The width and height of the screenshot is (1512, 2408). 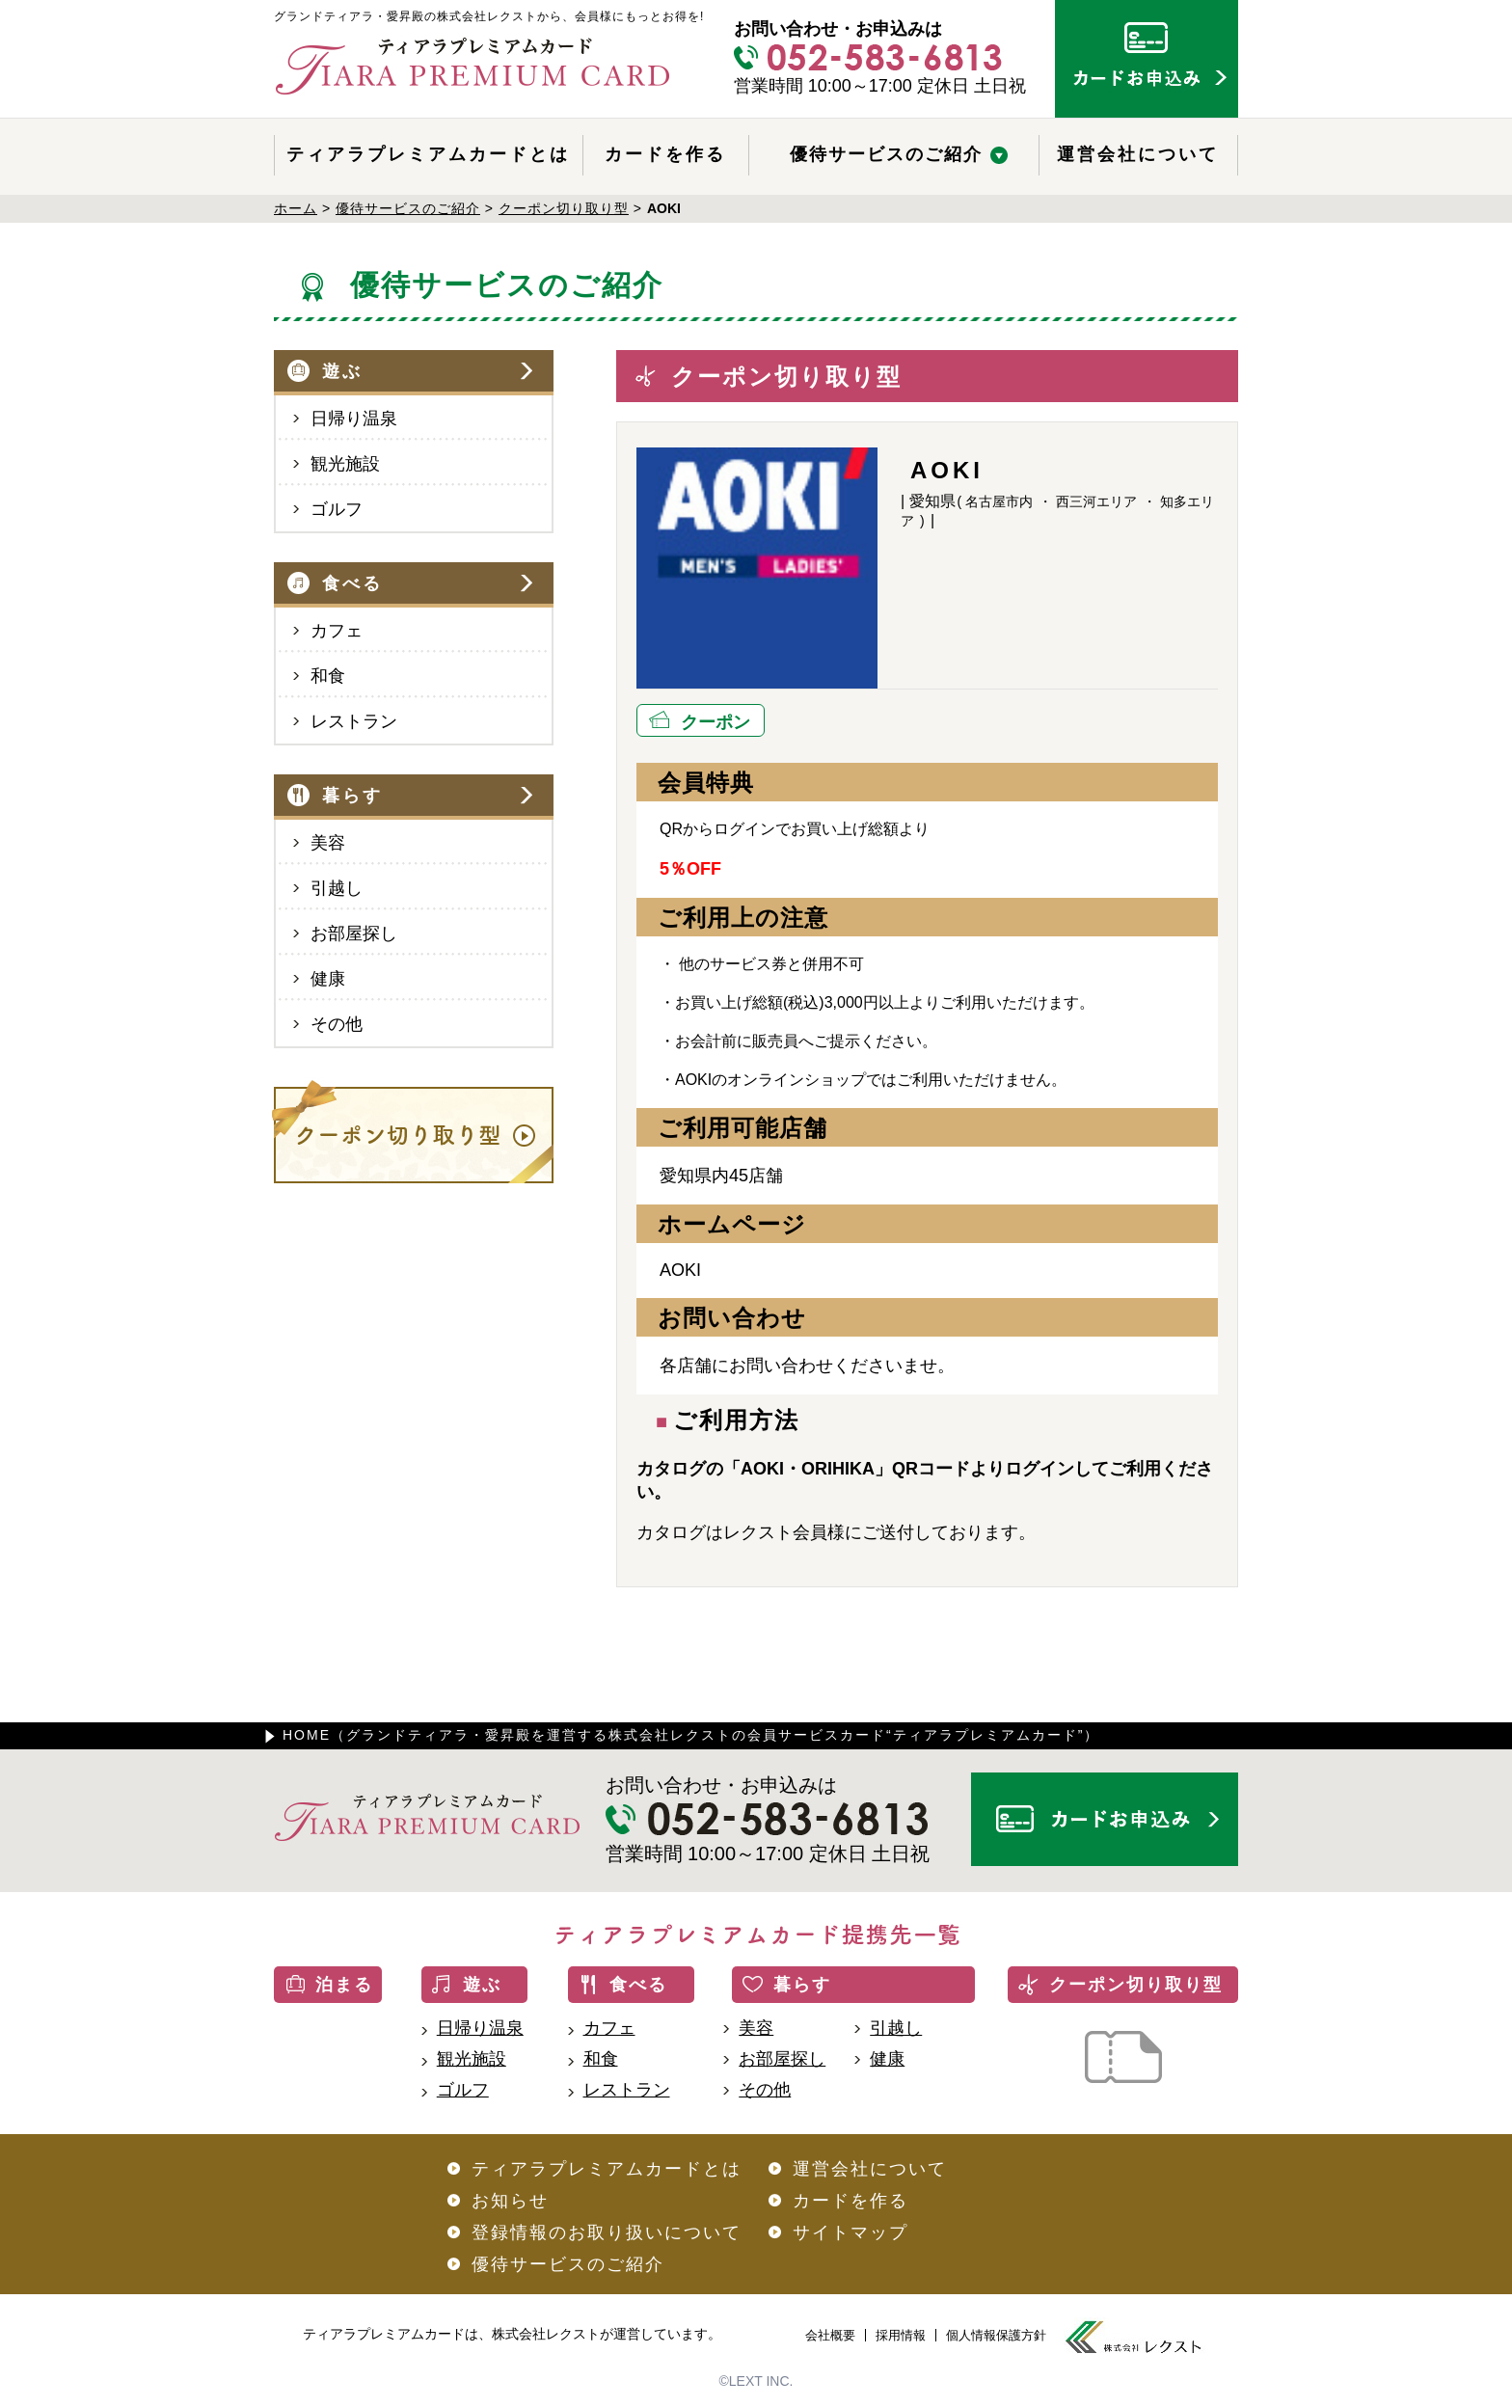 What do you see at coordinates (510, 2200) in the screenshot?
I see `お知らせ` at bounding box center [510, 2200].